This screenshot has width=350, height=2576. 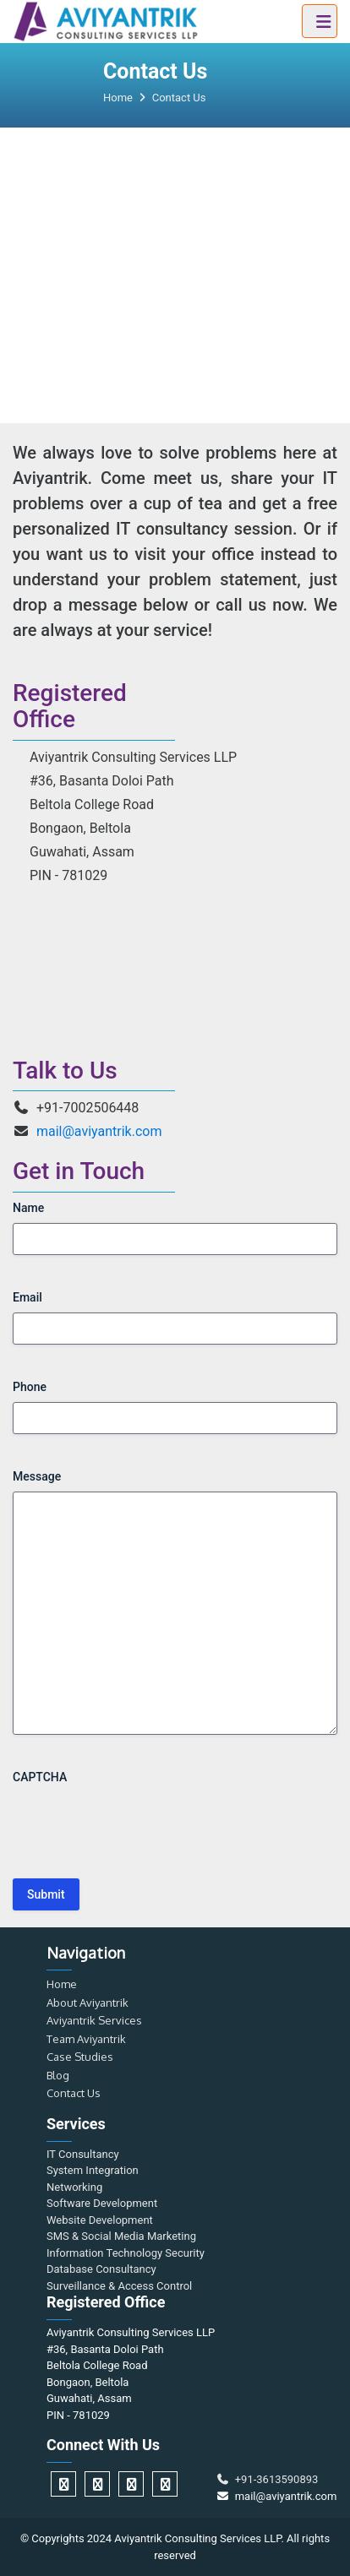 What do you see at coordinates (37, 1476) in the screenshot?
I see `Message` at bounding box center [37, 1476].